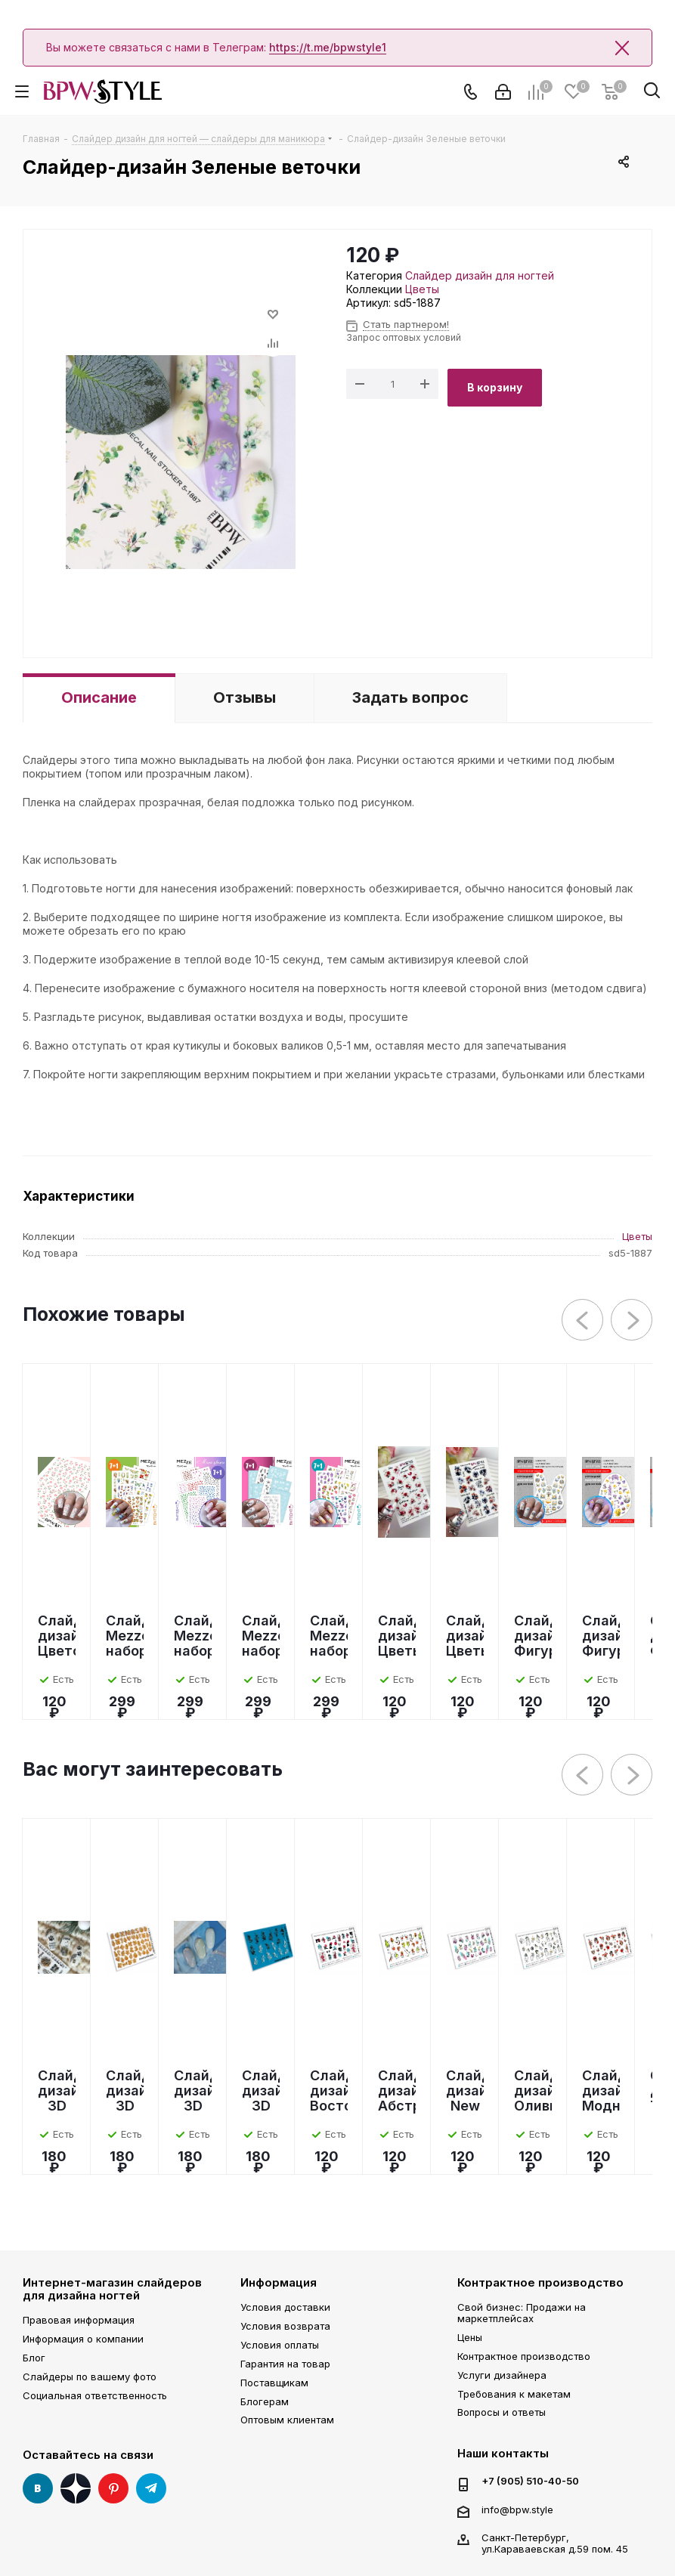 This screenshot has height=2576, width=675. What do you see at coordinates (632, 1320) in the screenshot?
I see `Next` at bounding box center [632, 1320].